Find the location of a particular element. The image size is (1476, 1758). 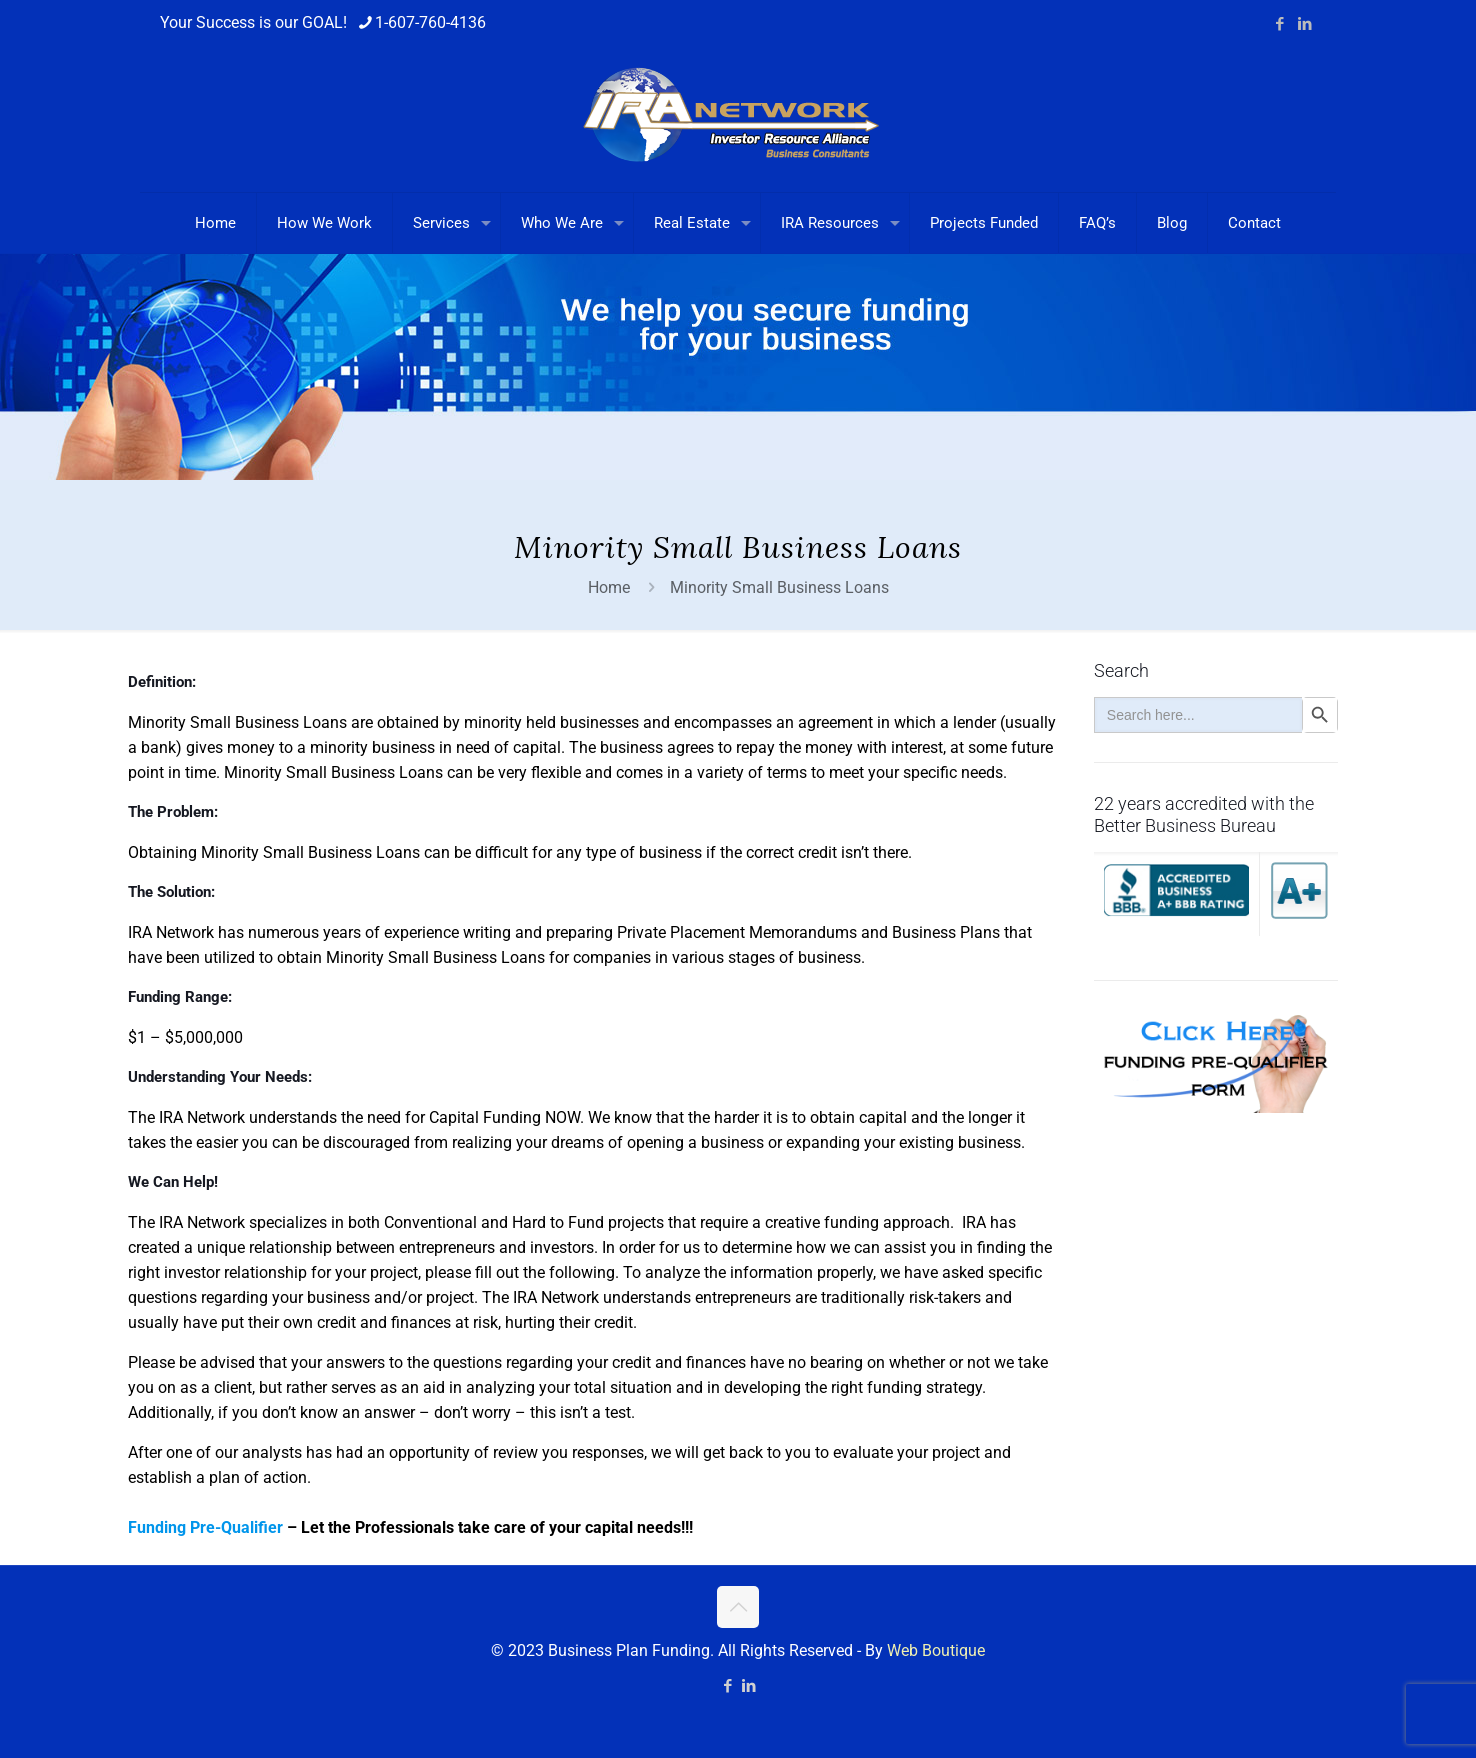

[Back to top icon] is located at coordinates (738, 1607).